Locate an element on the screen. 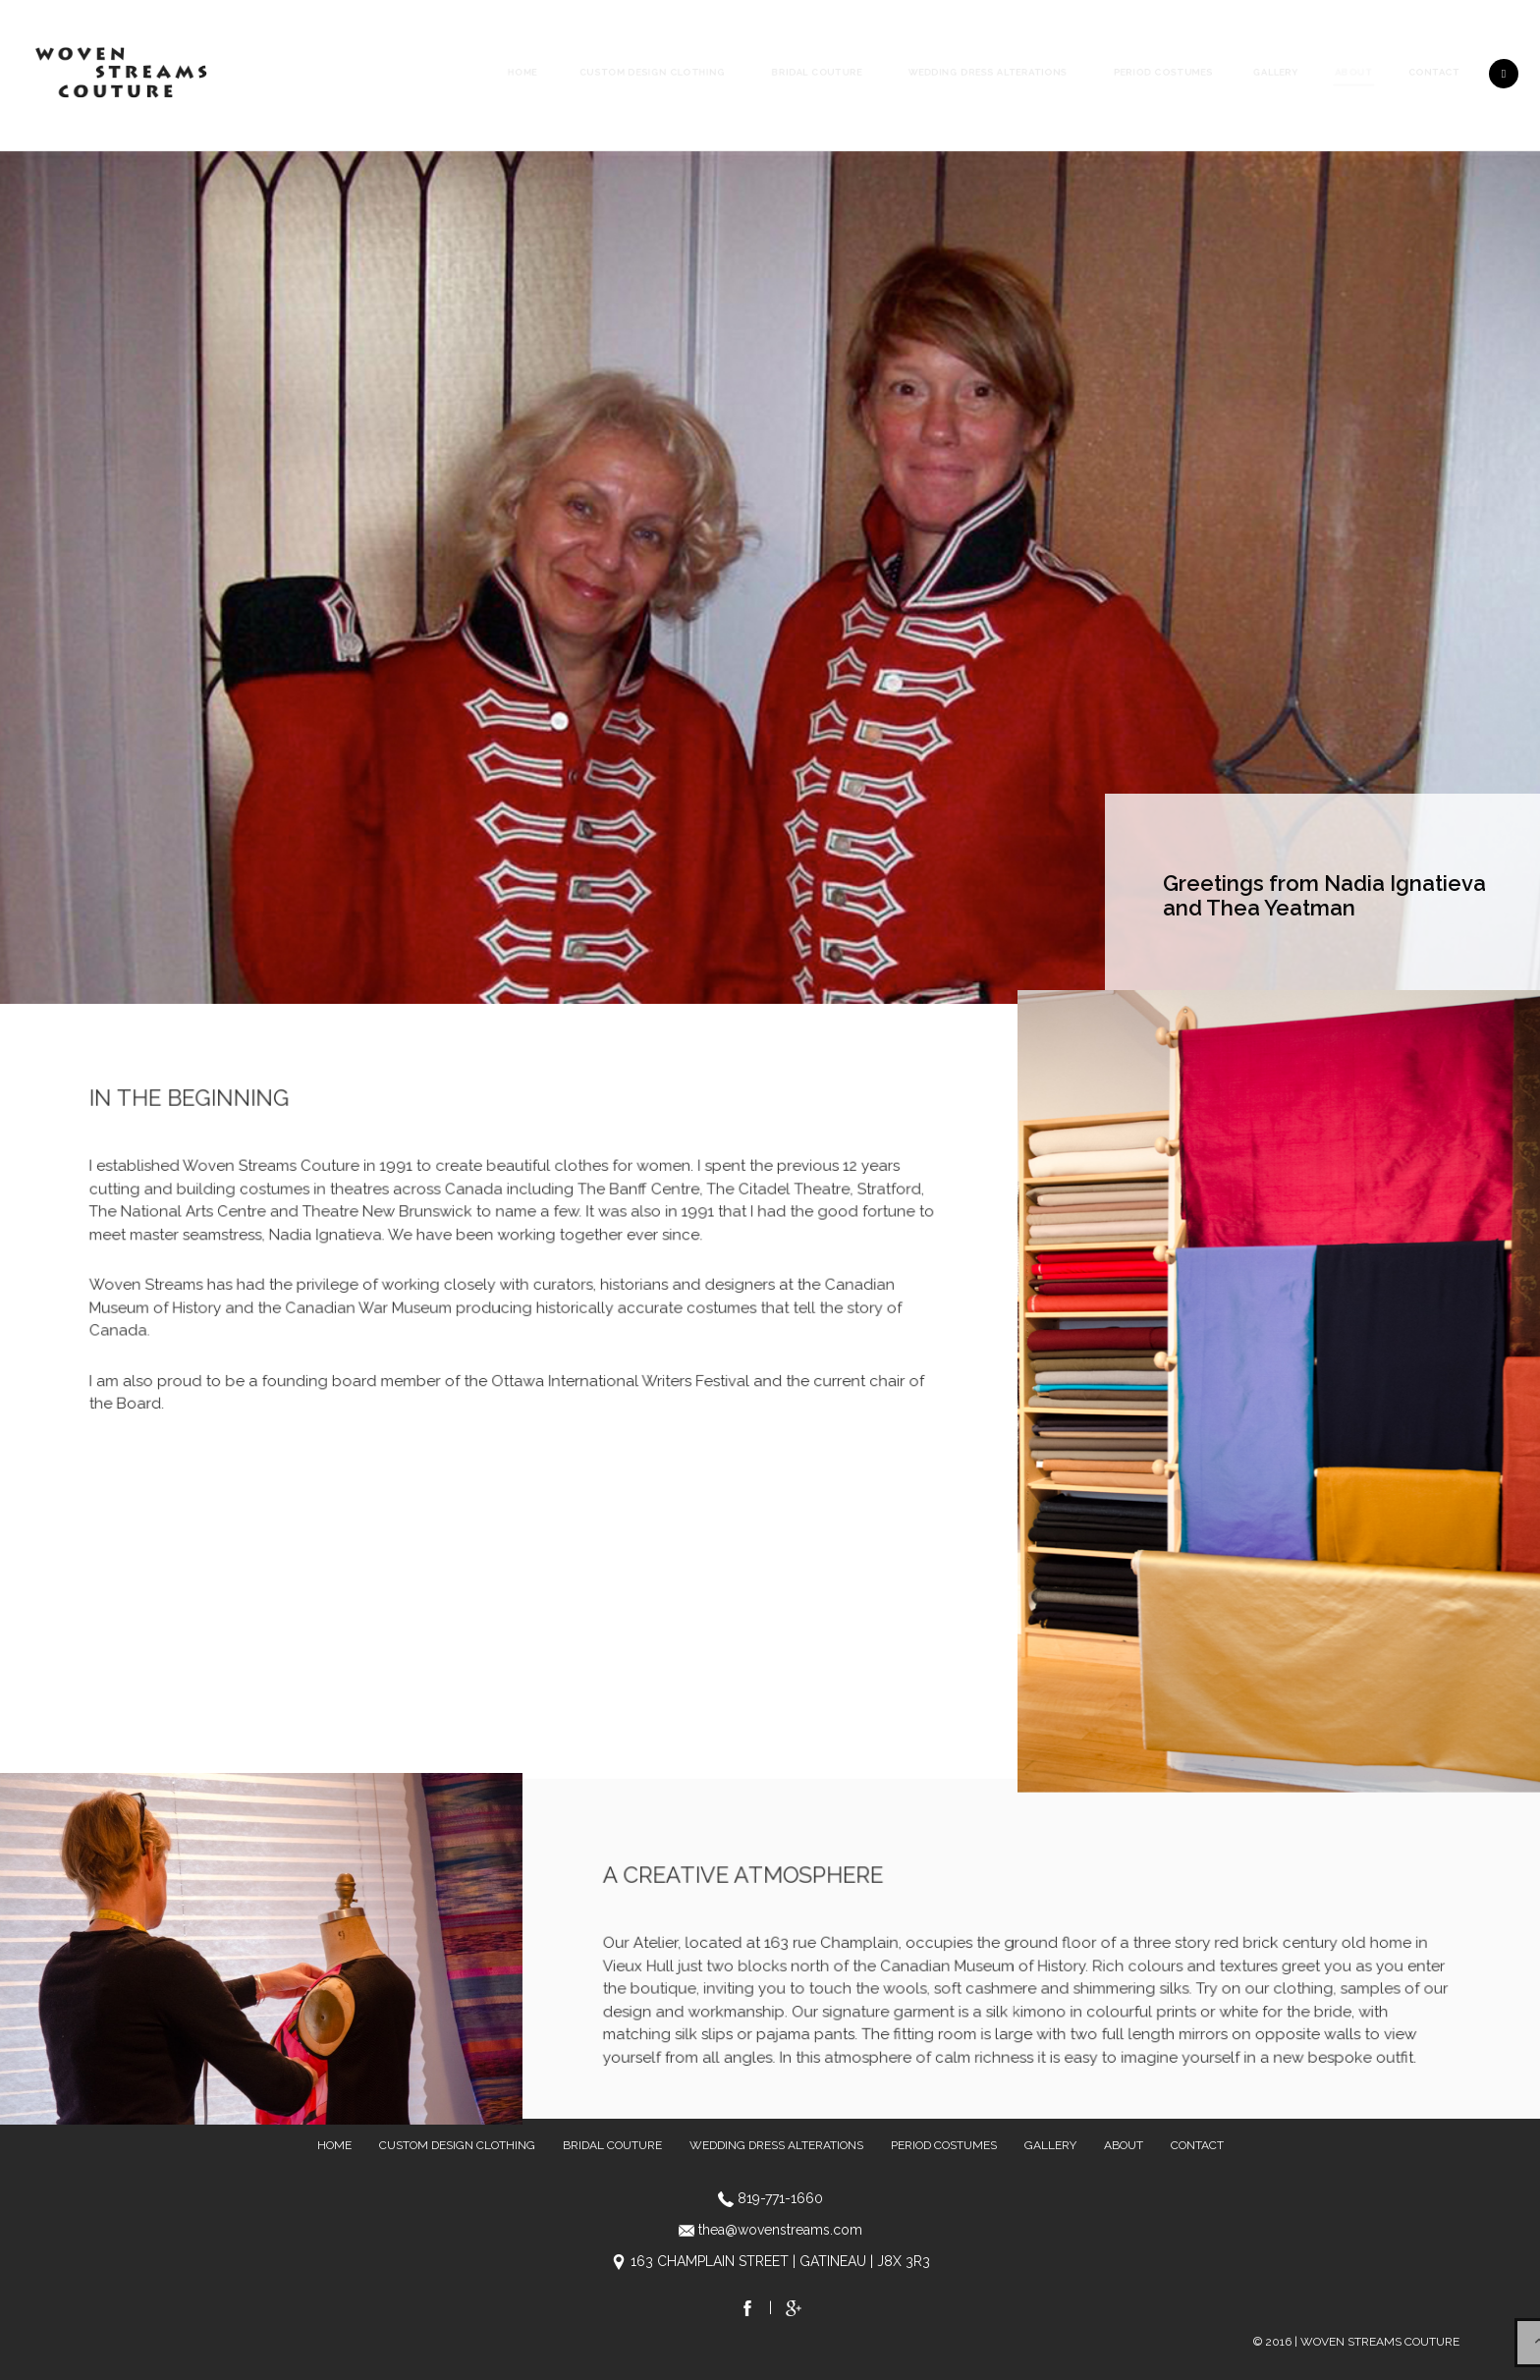 The image size is (1540, 2380). Home is located at coordinates (522, 72).